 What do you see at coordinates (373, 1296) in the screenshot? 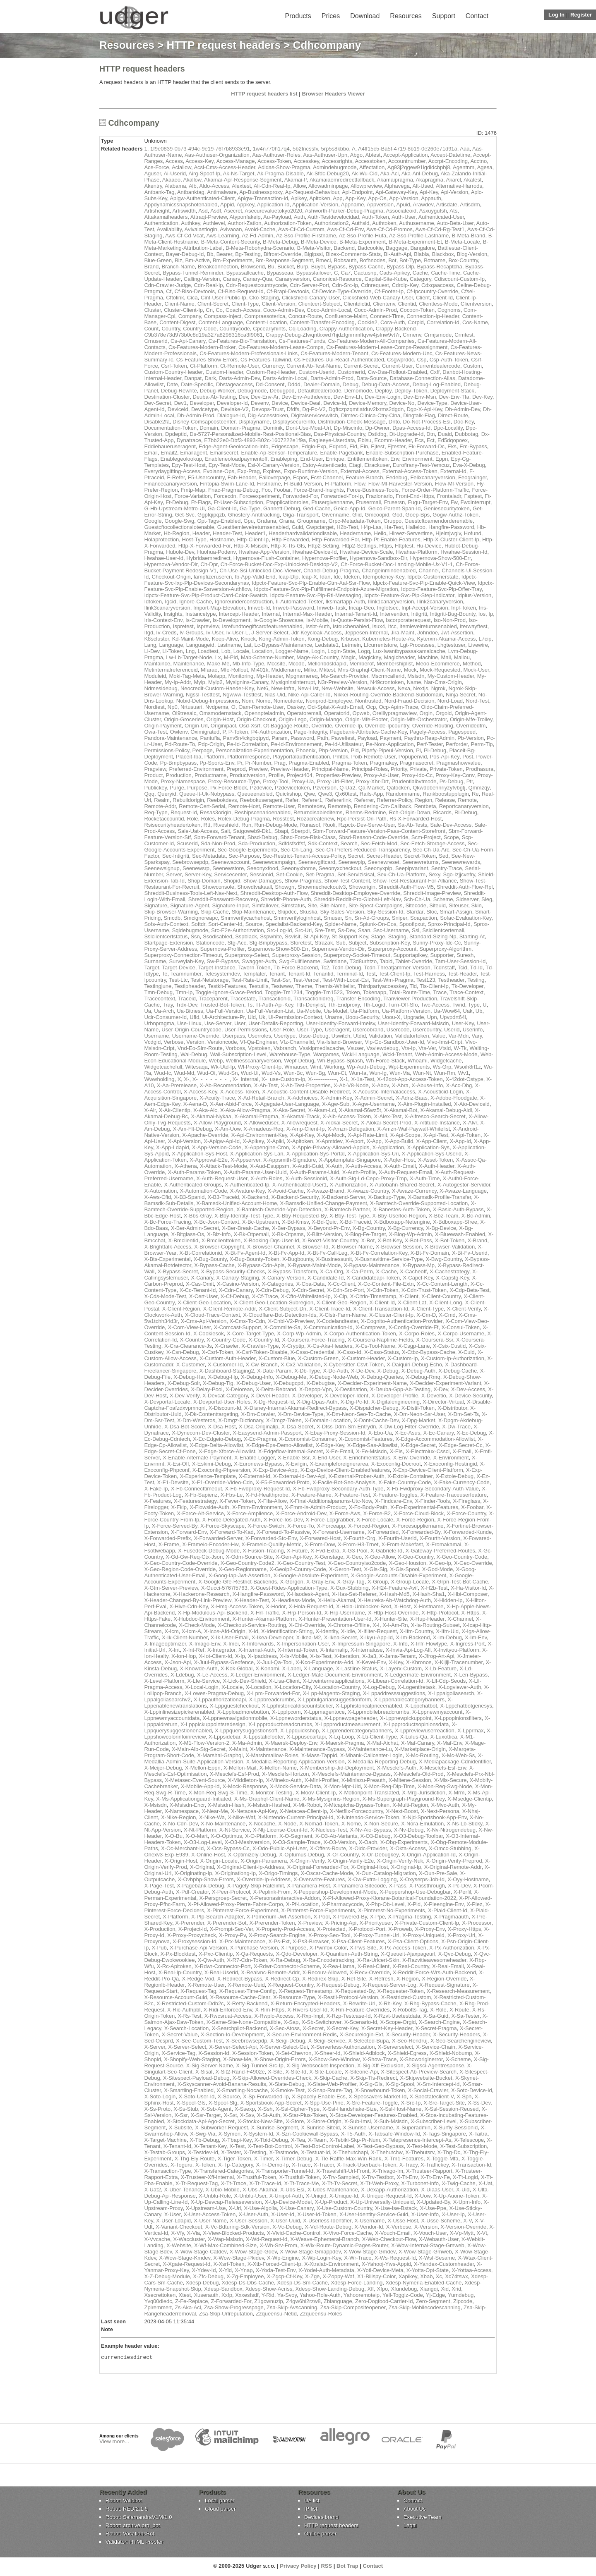
I see `X-Citrio-Timestamp` at bounding box center [373, 1296].